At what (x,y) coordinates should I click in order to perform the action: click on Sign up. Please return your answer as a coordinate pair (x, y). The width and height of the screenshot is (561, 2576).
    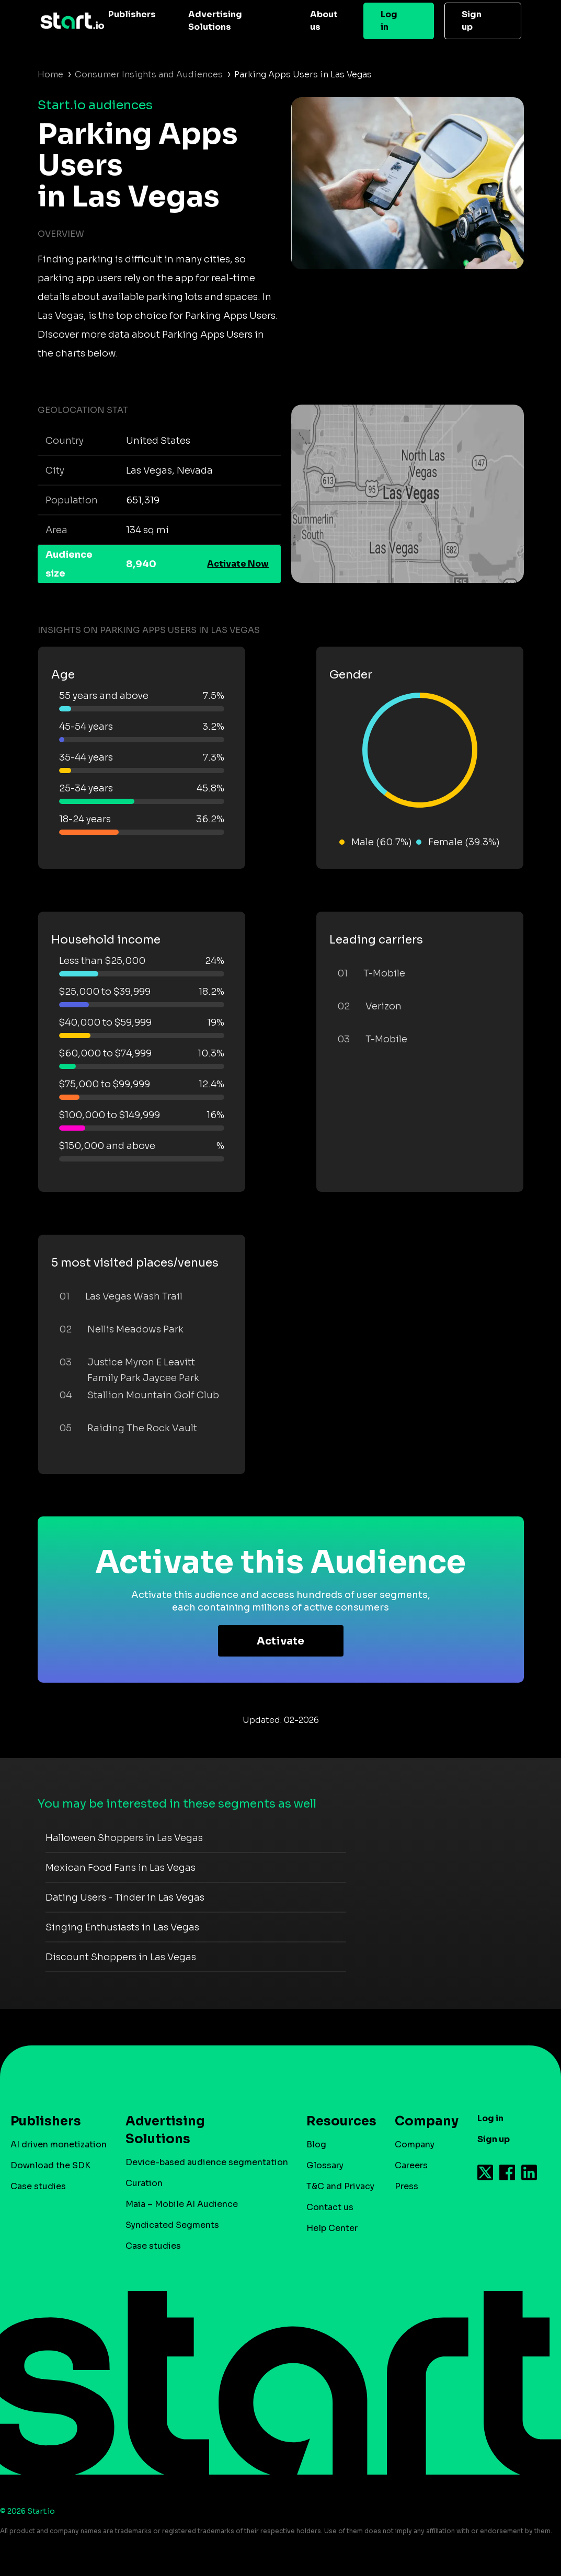
    Looking at the image, I should click on (472, 20).